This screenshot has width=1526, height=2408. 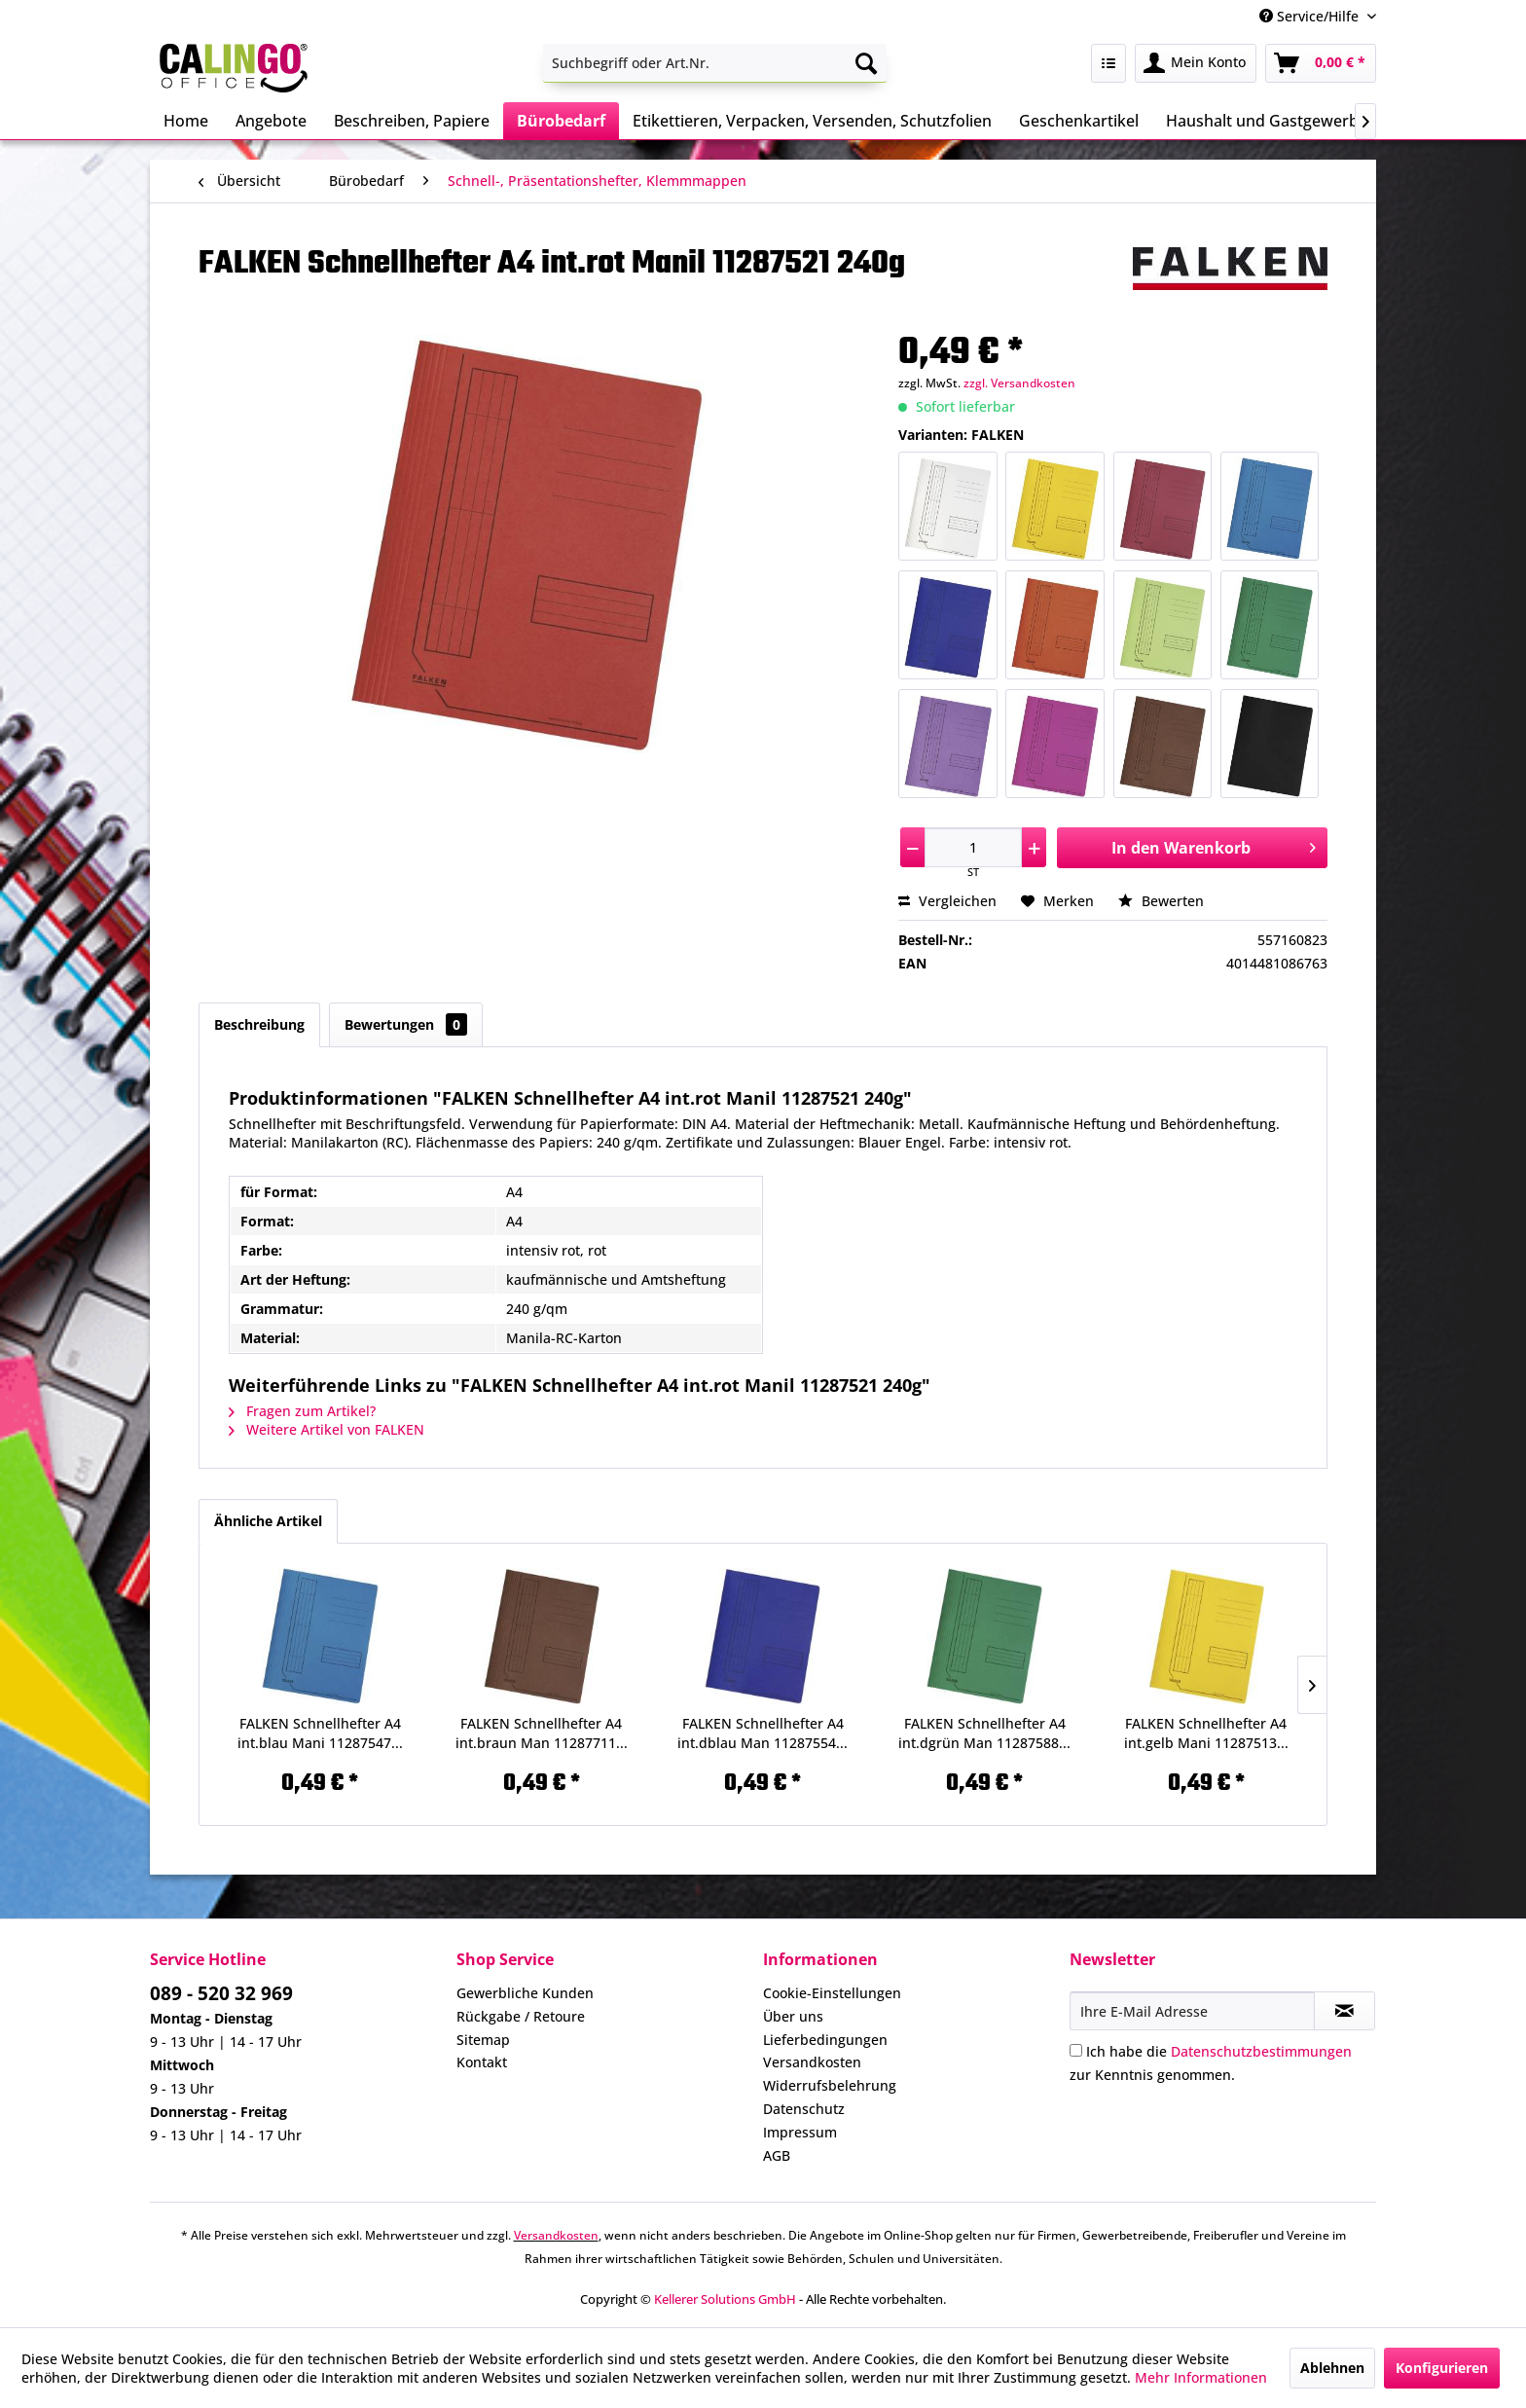 What do you see at coordinates (832, 1993) in the screenshot?
I see `Cookie-Einstellungen` at bounding box center [832, 1993].